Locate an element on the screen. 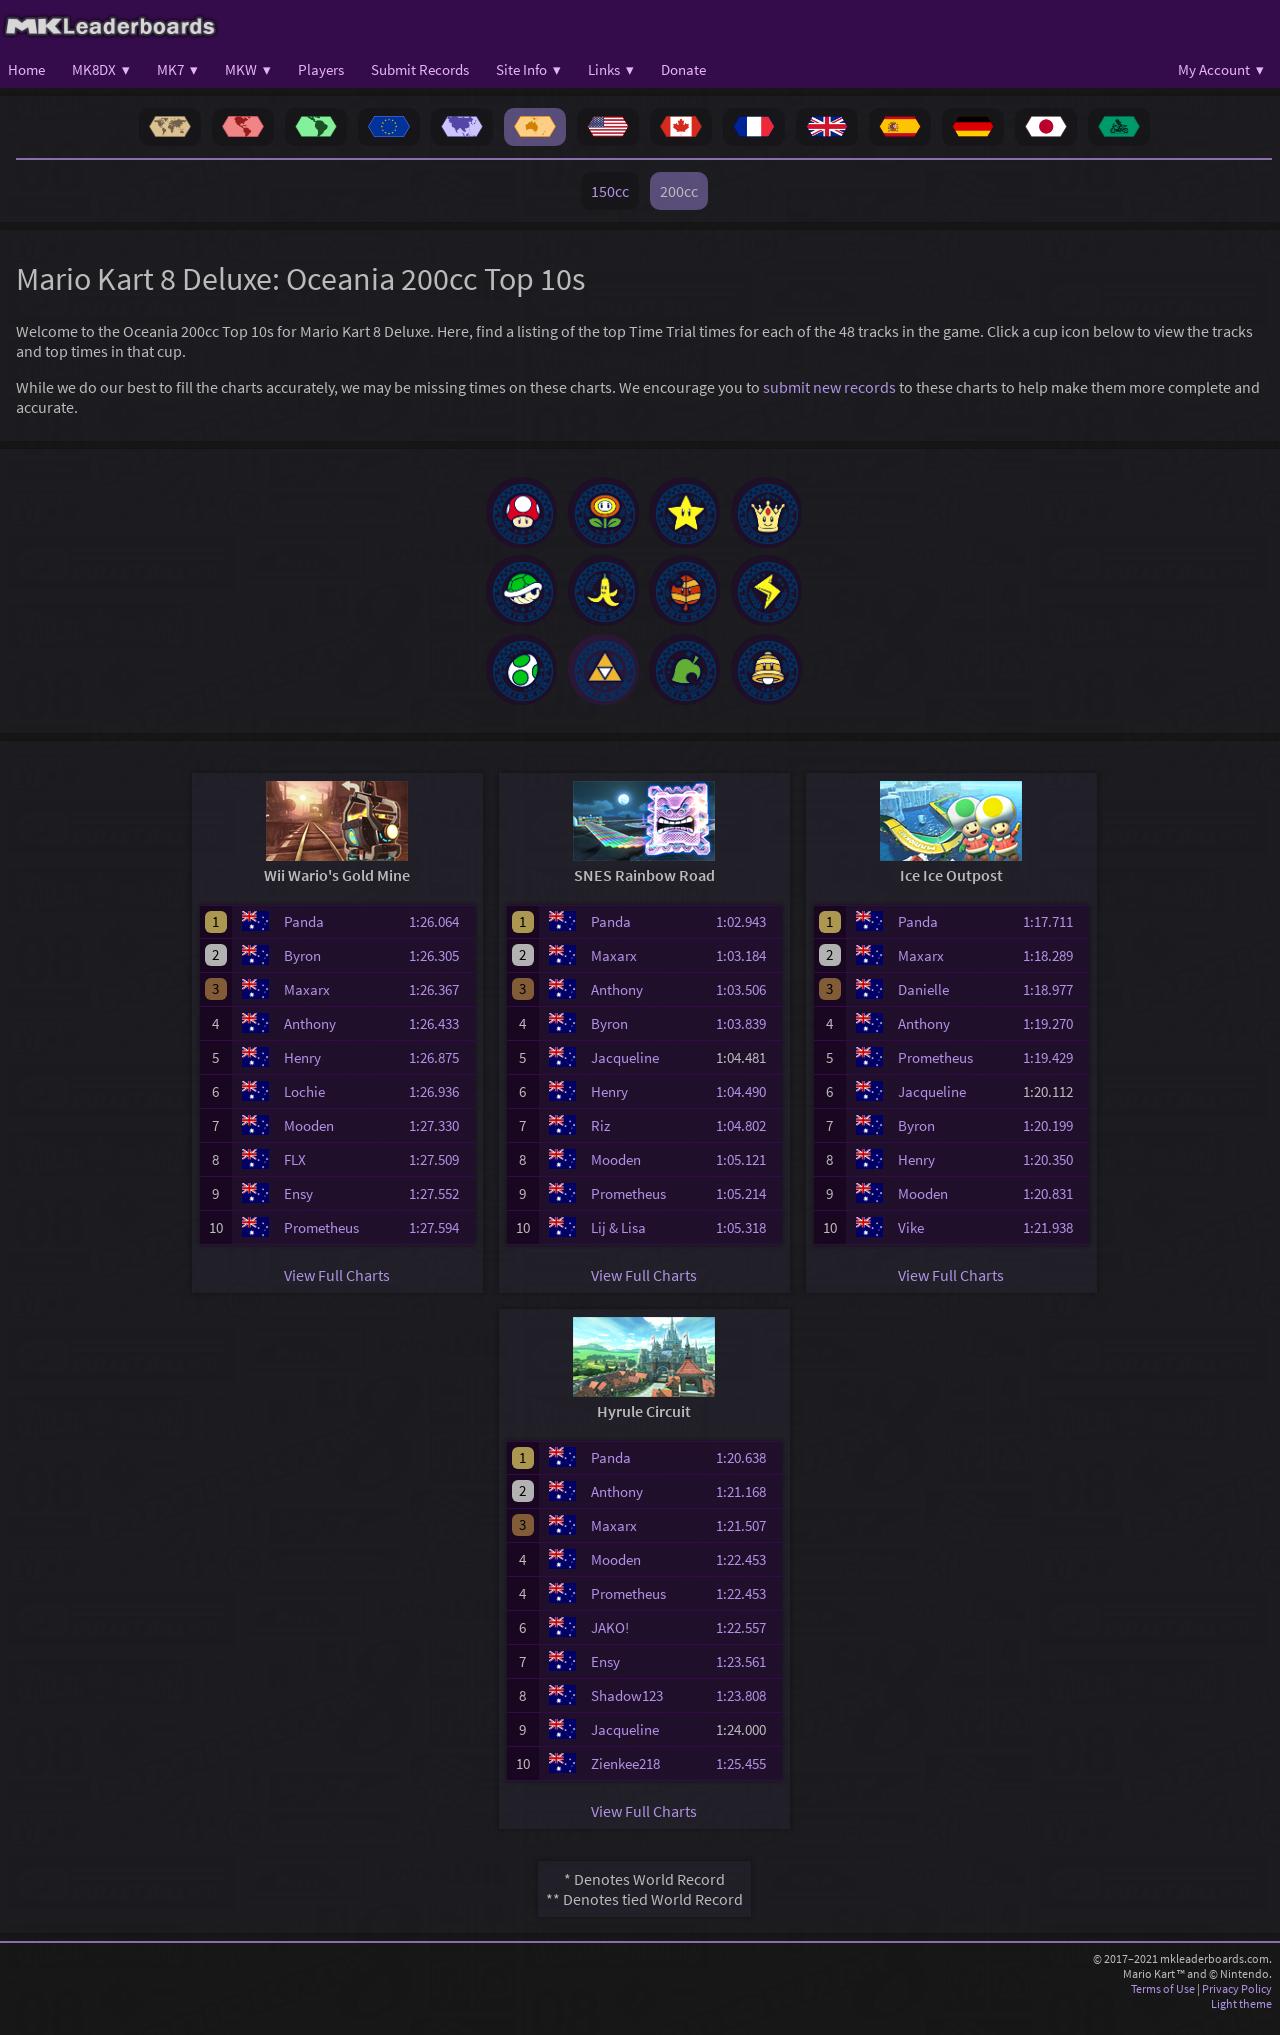 The height and width of the screenshot is (2035, 1280). Prometheus is located at coordinates (321, 1243).